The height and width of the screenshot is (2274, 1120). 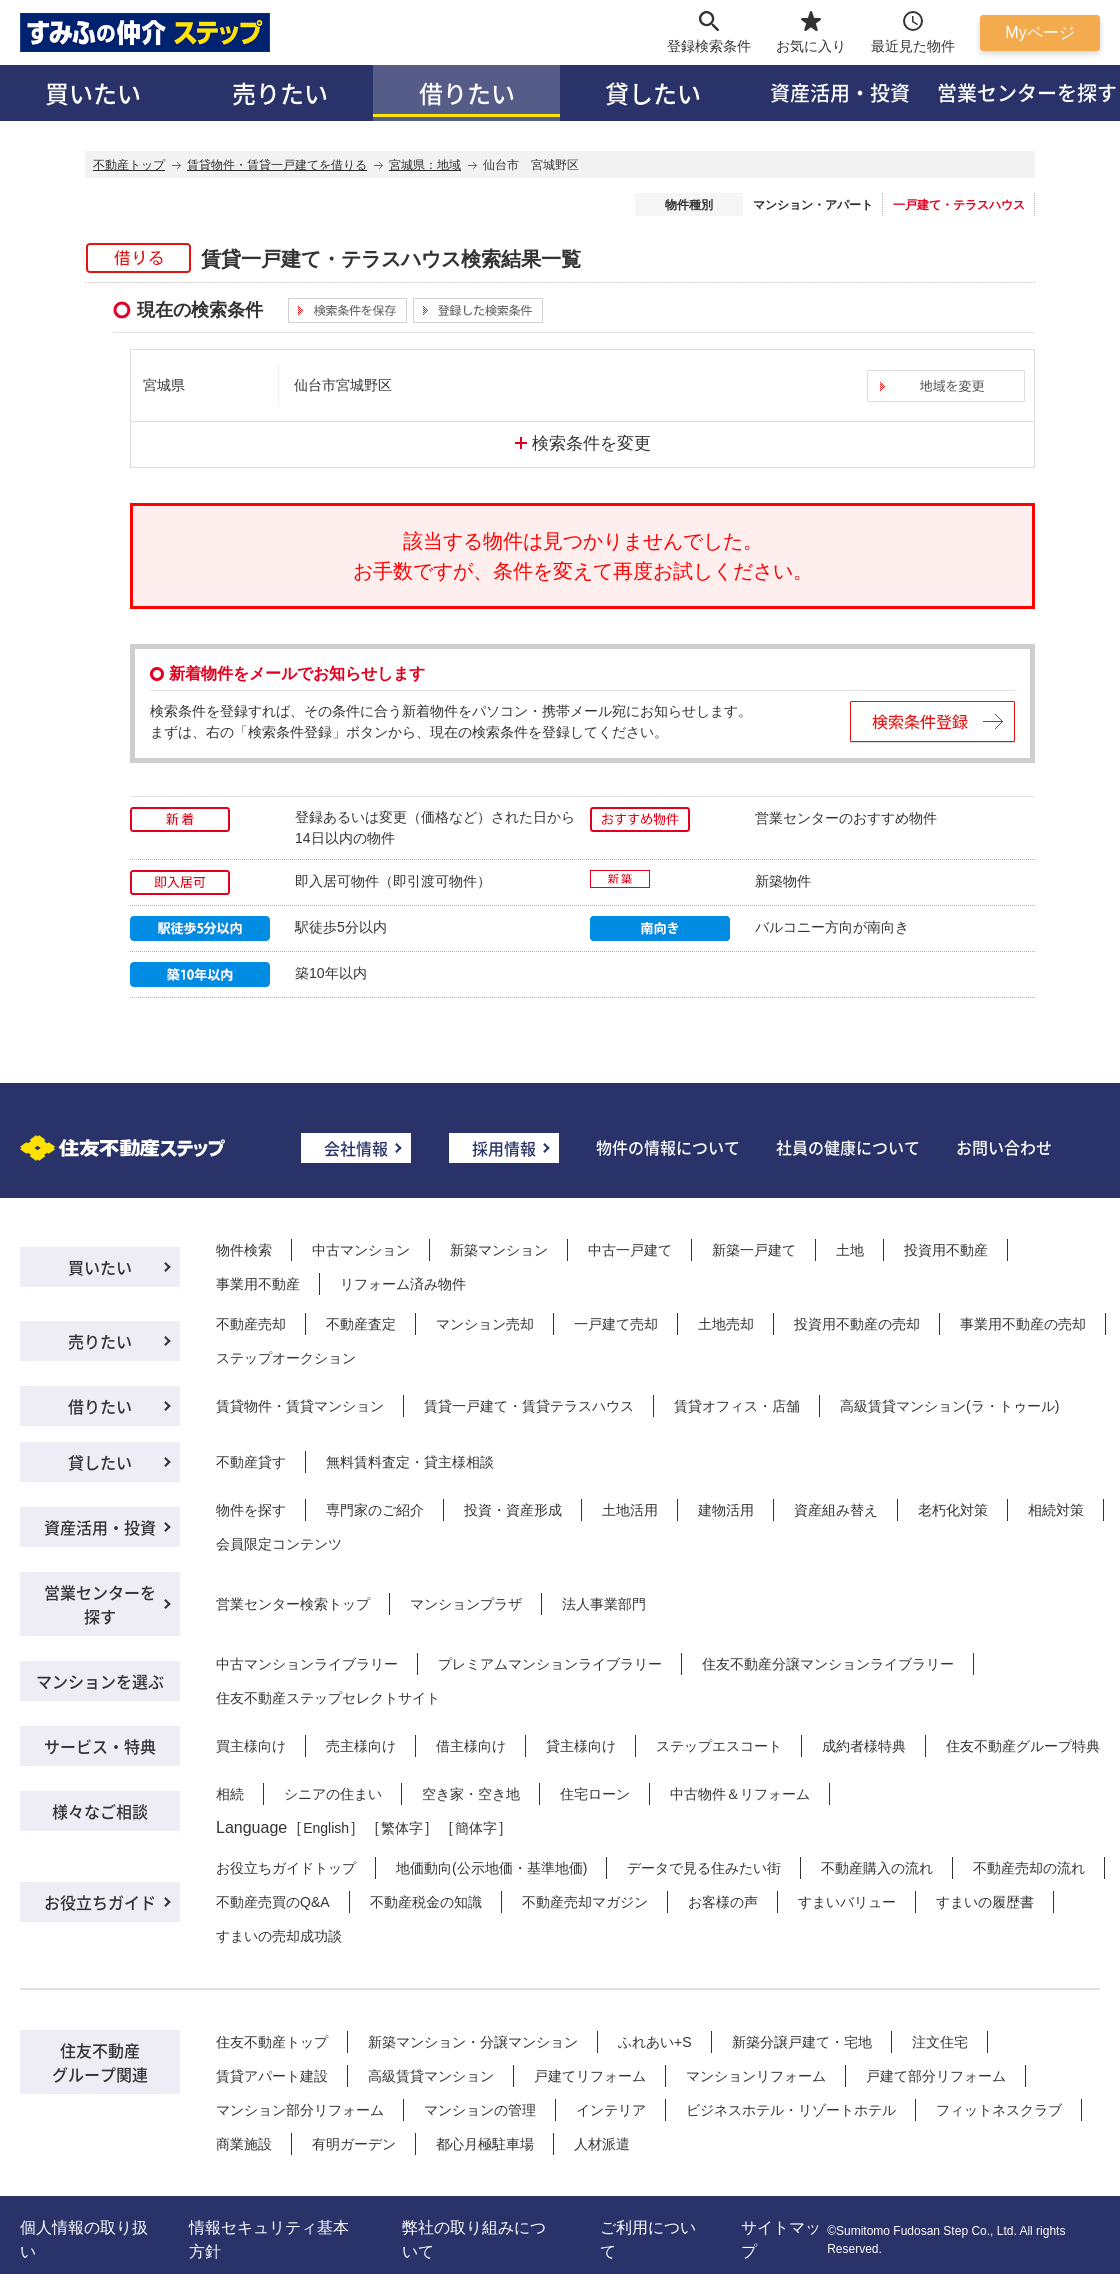 I want to click on 無料賃料査定・貸主様相談, so click(x=410, y=1462).